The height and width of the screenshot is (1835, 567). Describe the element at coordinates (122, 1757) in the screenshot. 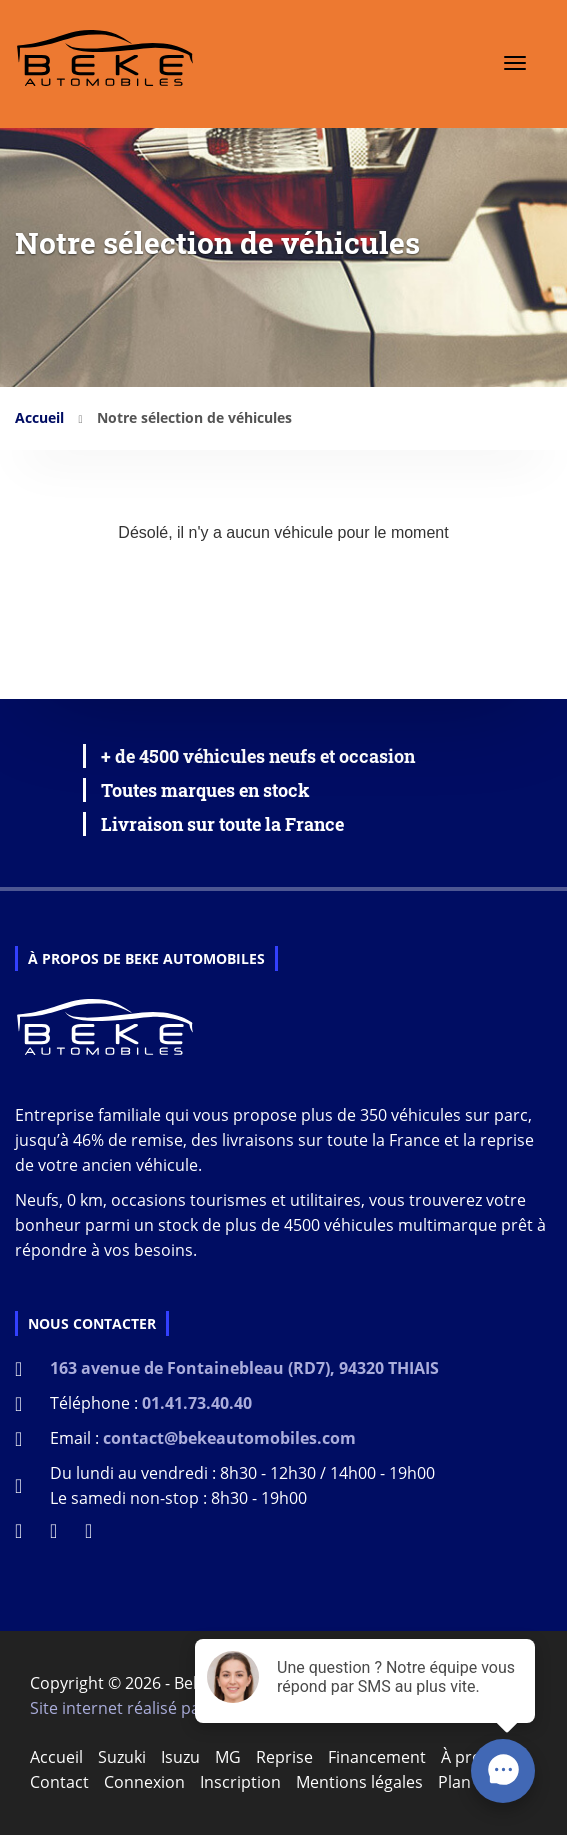

I see `Suzuki` at that location.